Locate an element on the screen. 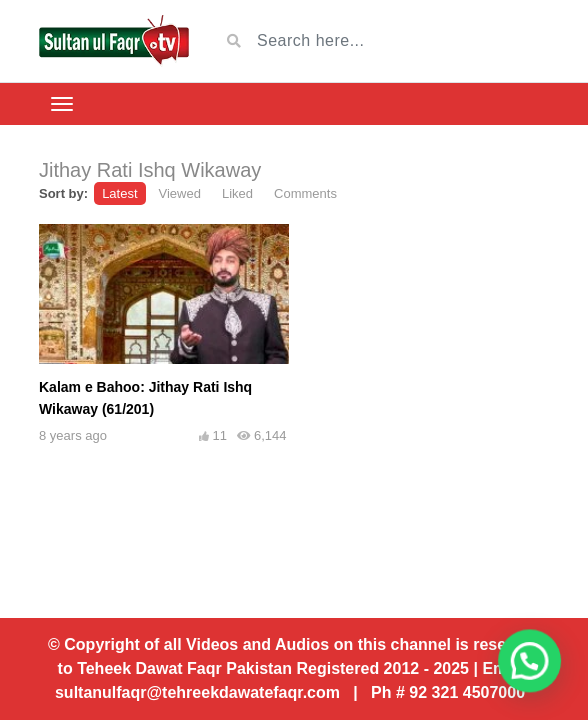 Image resolution: width=588 pixels, height=720 pixels. [button] is located at coordinates (536, 679).